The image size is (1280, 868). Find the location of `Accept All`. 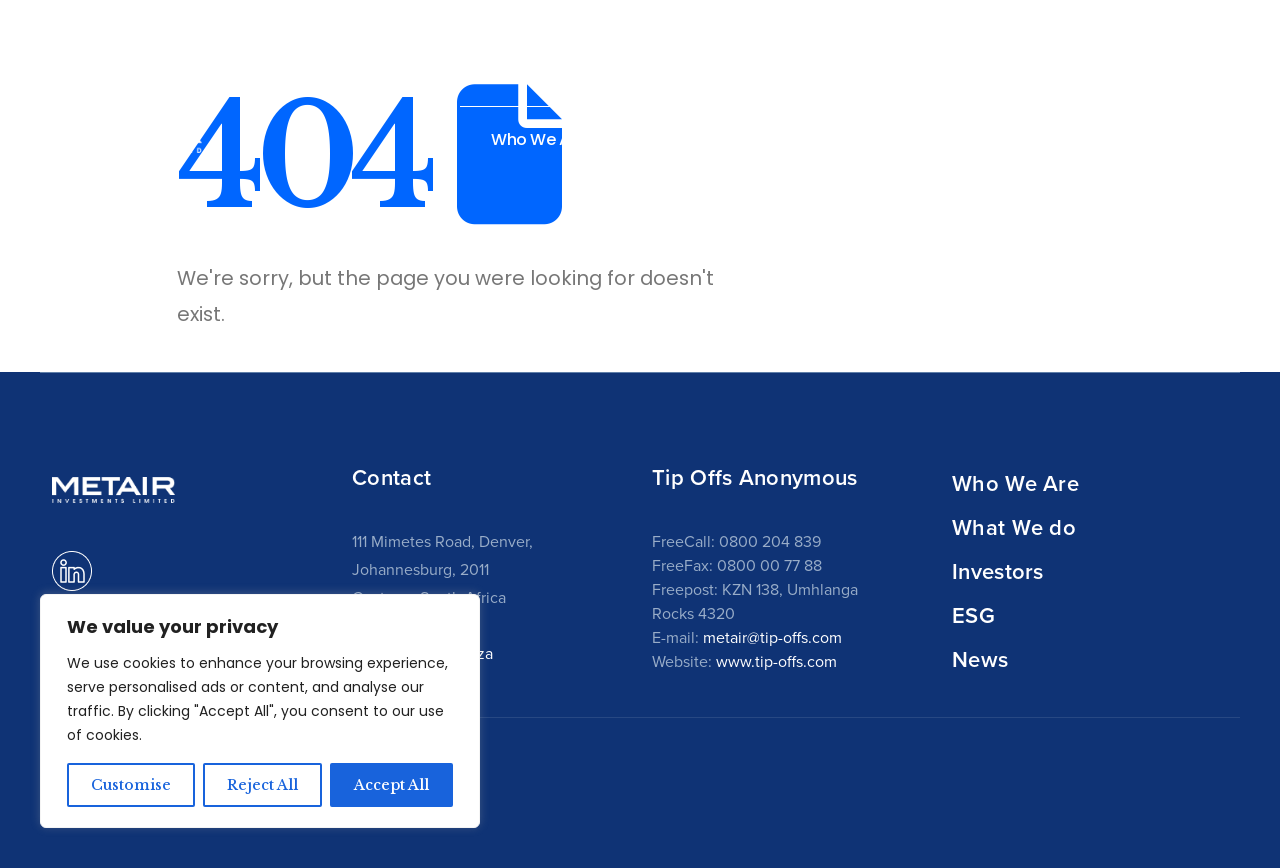

Accept All is located at coordinates (391, 785).